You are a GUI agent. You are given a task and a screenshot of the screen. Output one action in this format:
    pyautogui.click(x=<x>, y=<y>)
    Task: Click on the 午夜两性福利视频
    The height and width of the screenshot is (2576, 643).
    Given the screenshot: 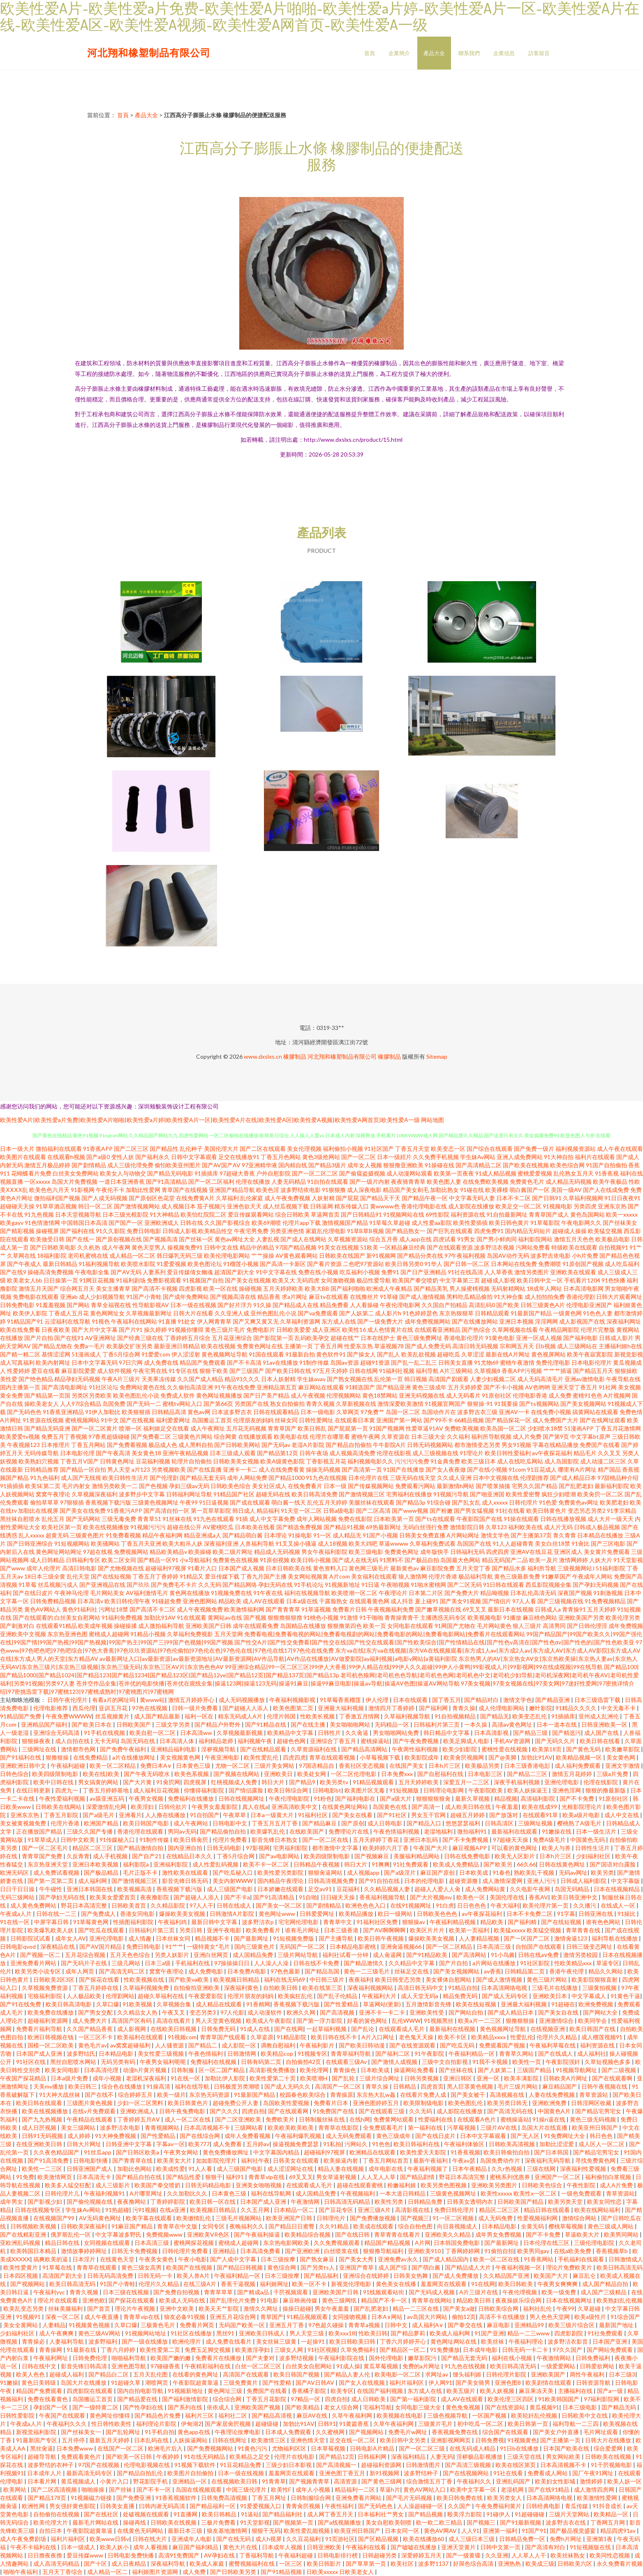 What is the action you would take?
    pyautogui.click(x=415, y=1749)
    